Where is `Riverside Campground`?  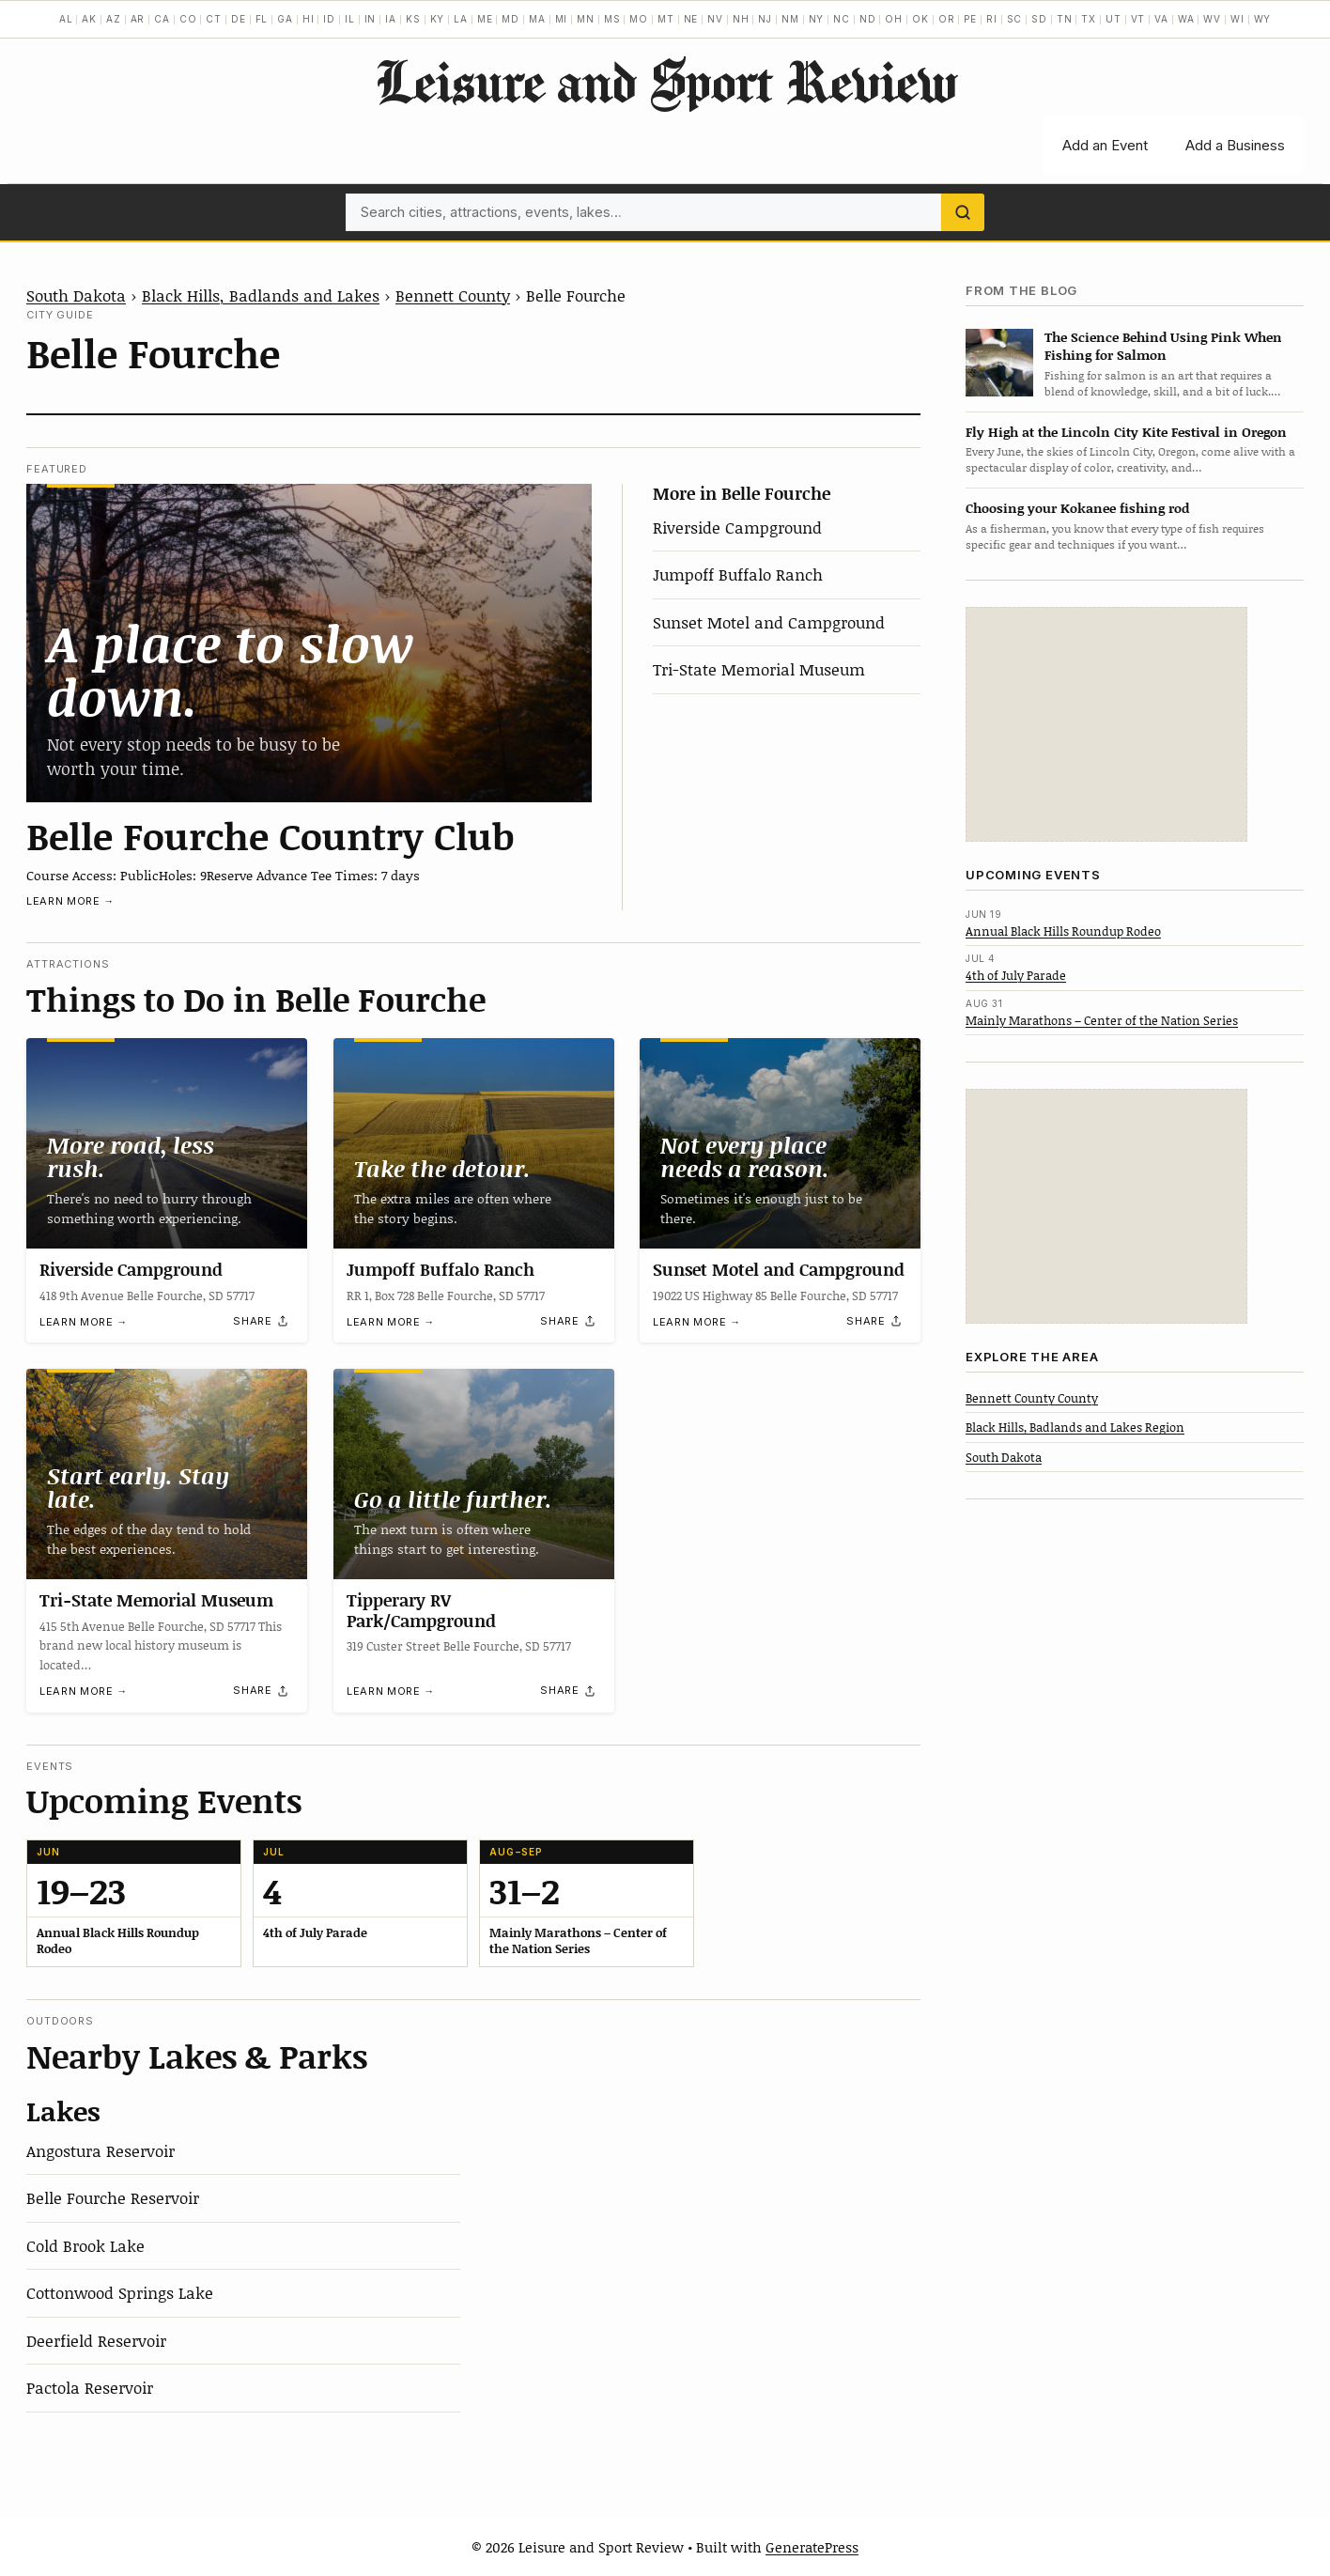 Riverside Campground is located at coordinates (737, 527).